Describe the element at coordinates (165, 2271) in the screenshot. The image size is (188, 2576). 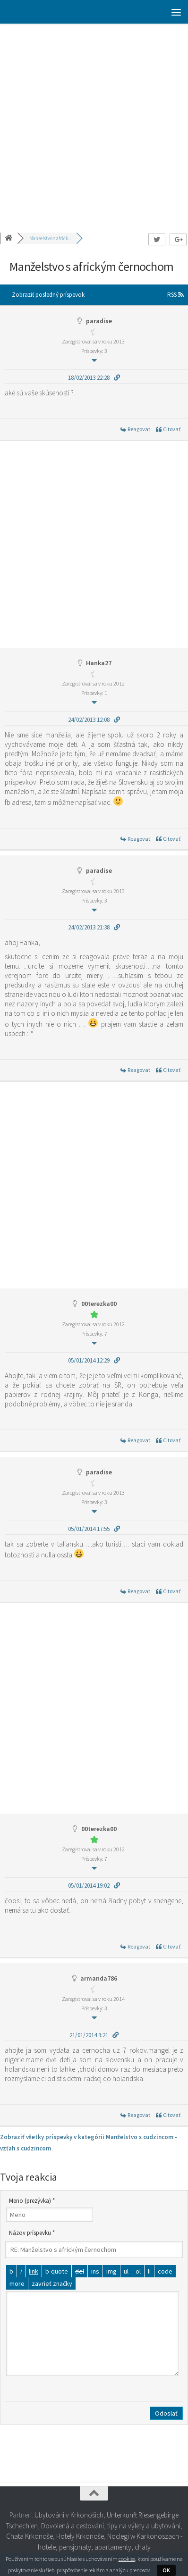
I see `[Kód]` at that location.